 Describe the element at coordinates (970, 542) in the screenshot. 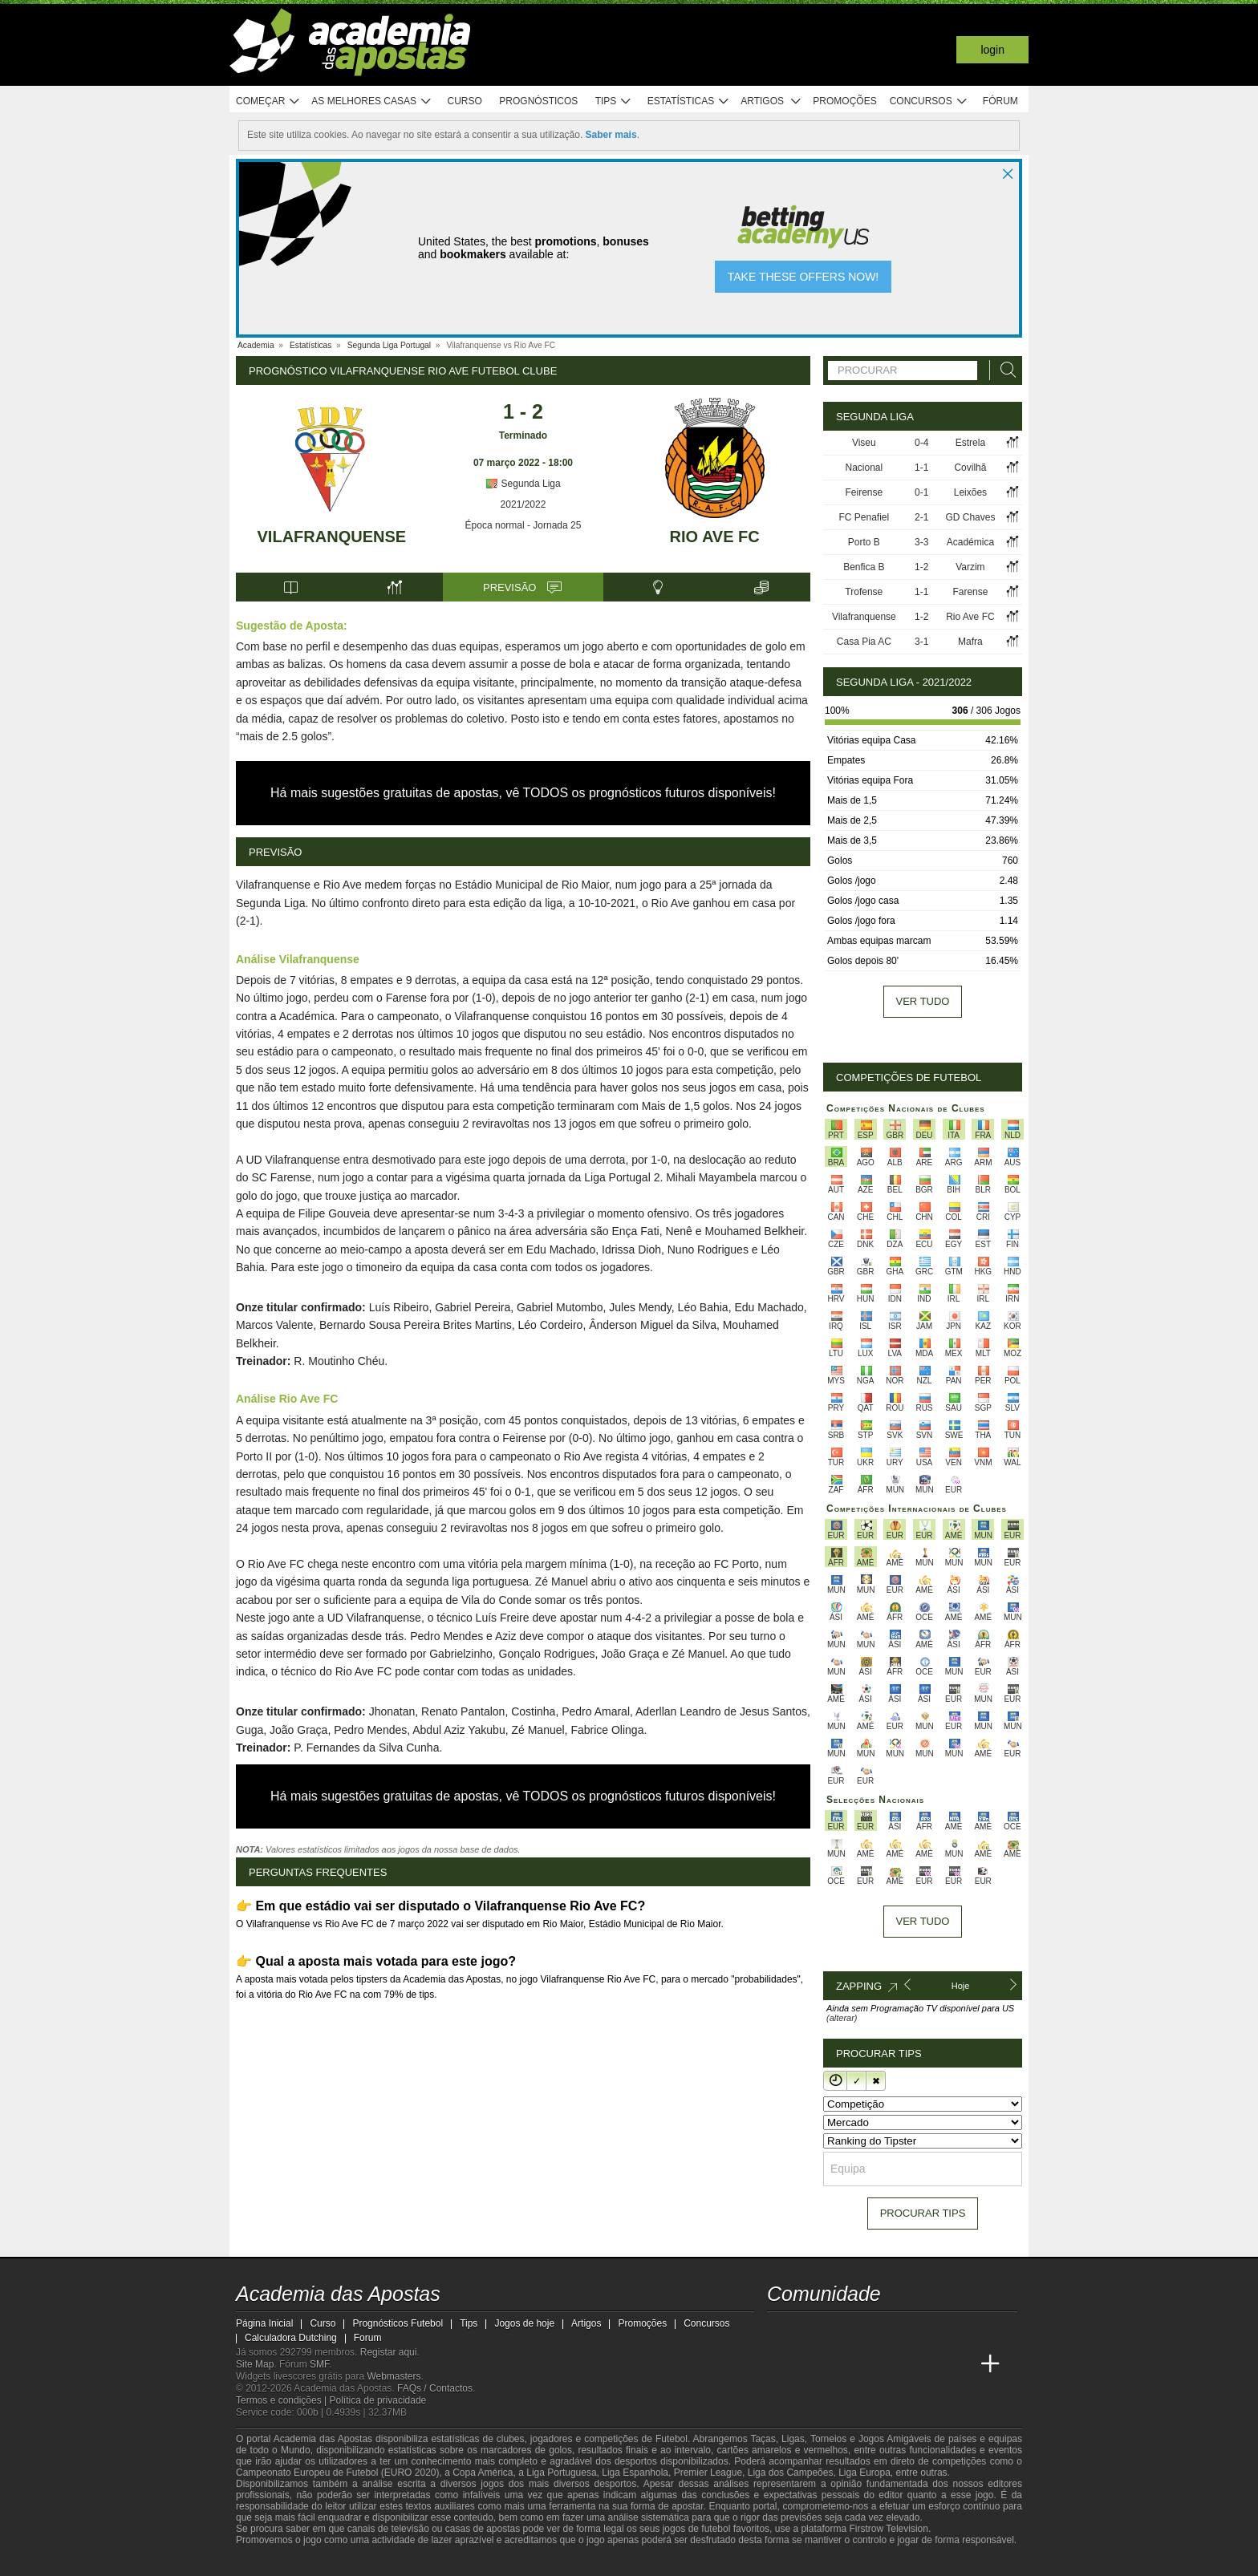

I see `Académica` at that location.